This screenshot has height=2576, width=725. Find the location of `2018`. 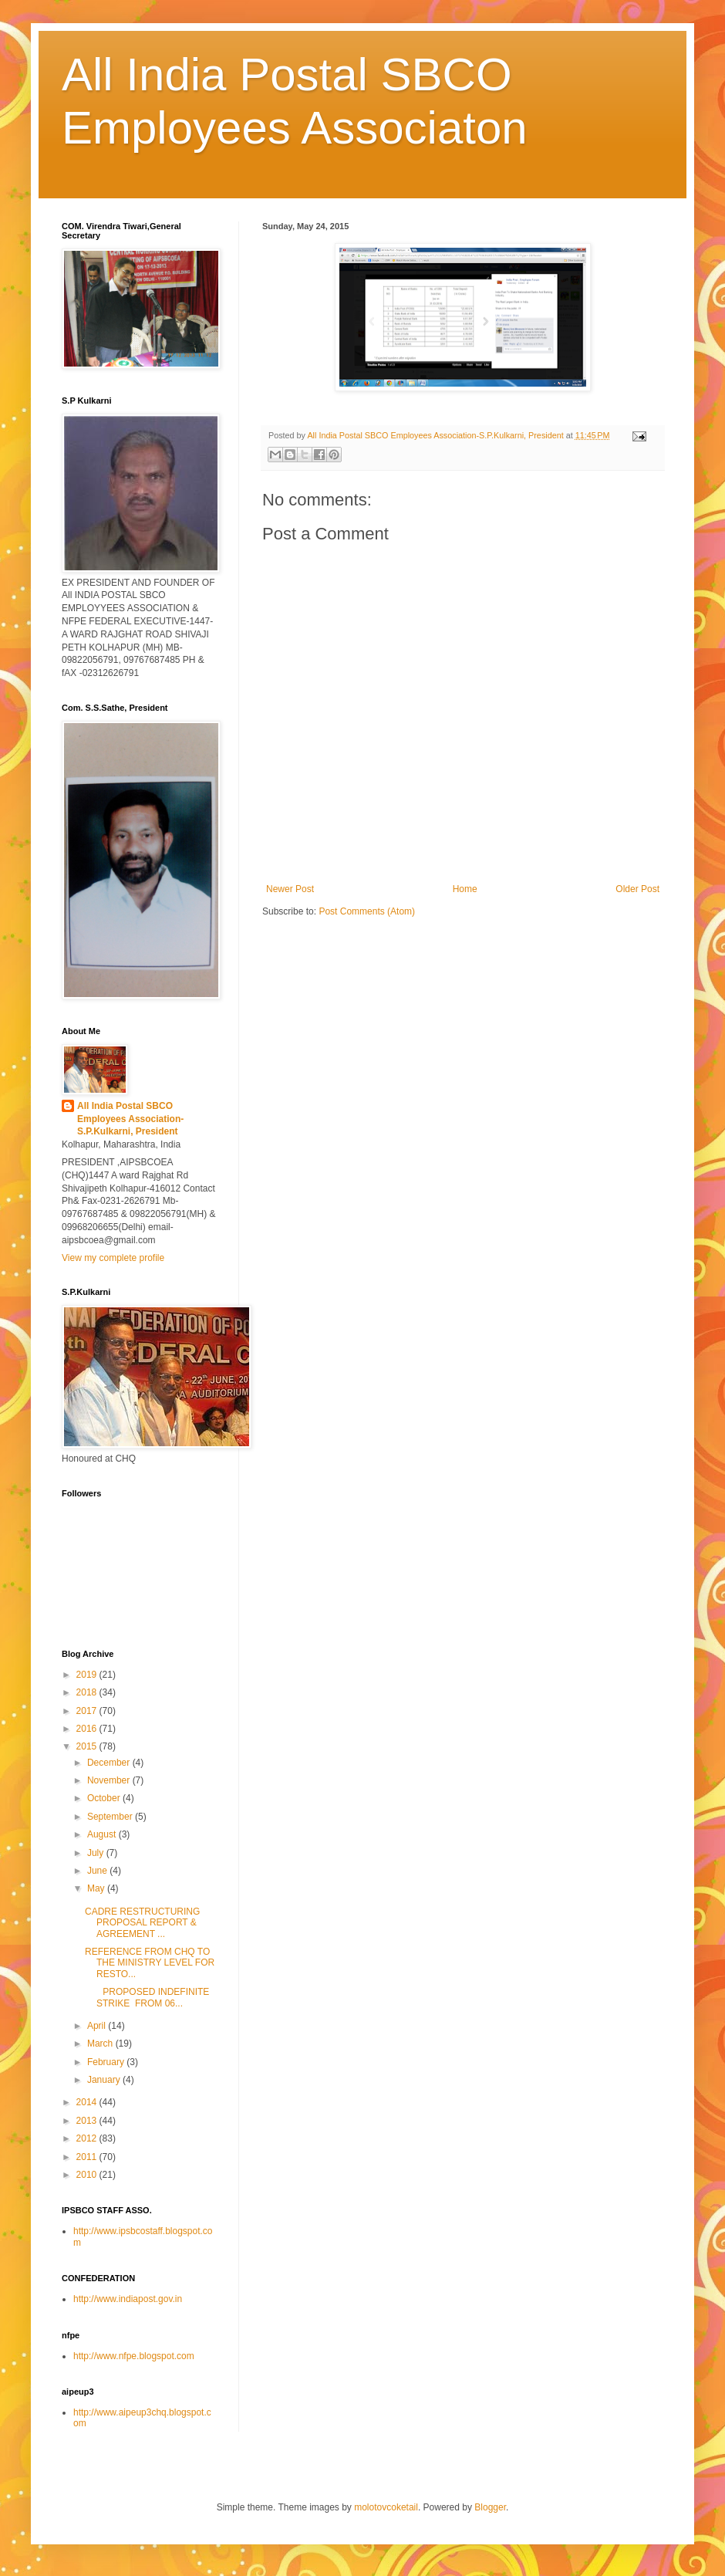

2018 is located at coordinates (87, 1692).